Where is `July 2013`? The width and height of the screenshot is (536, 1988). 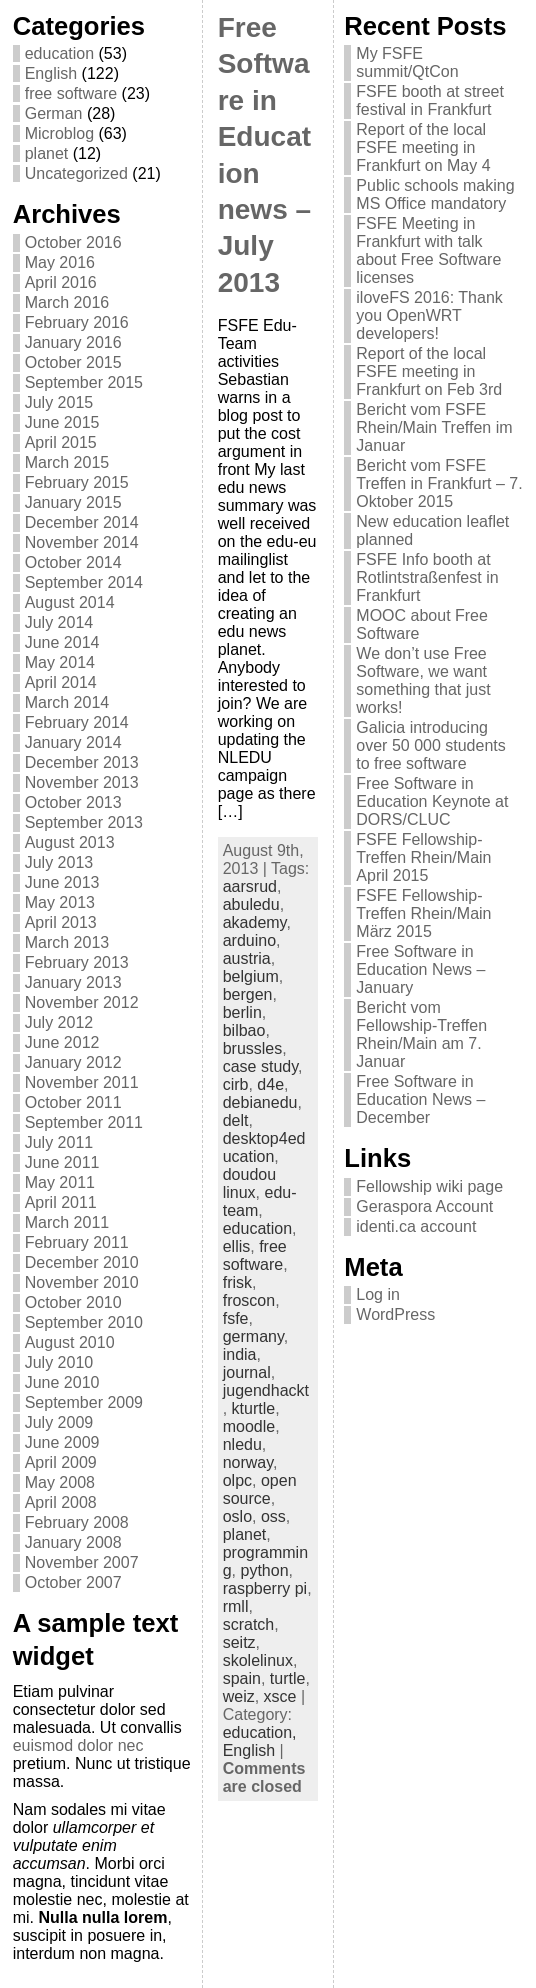
July 2013 is located at coordinates (59, 862).